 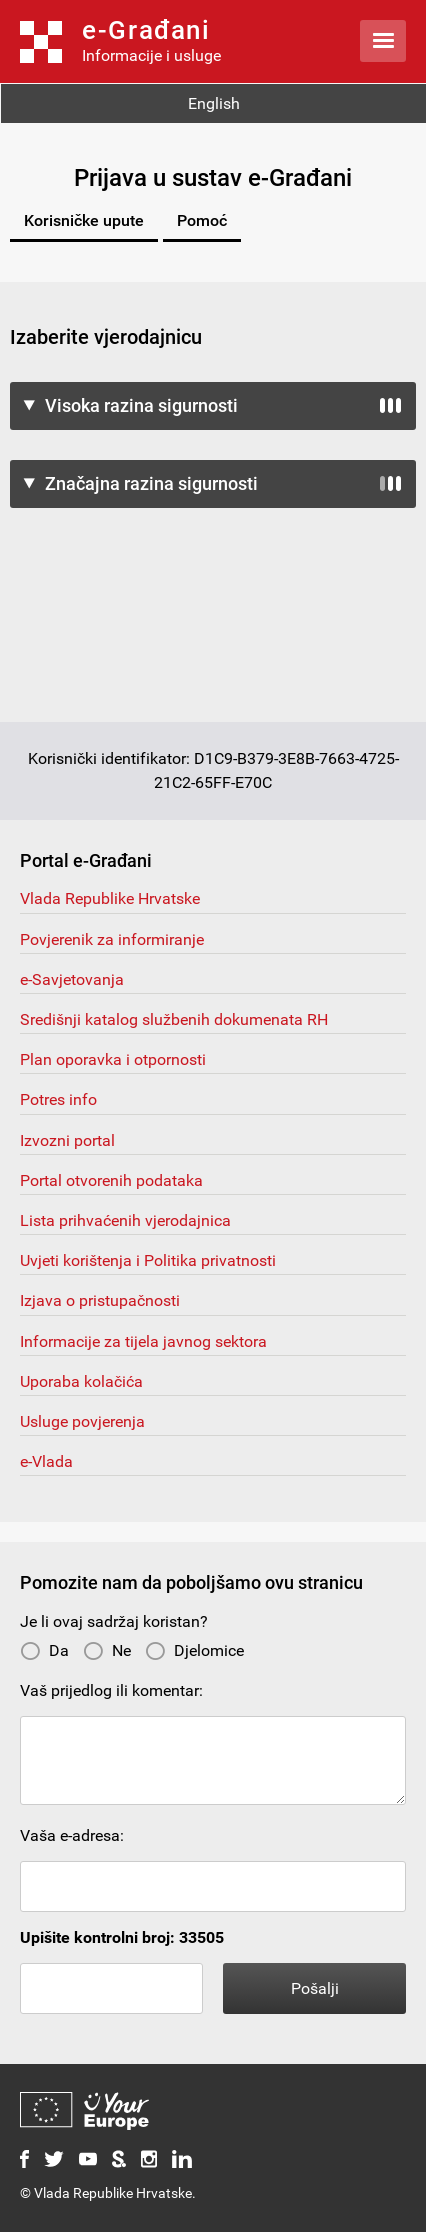 What do you see at coordinates (44, 1650) in the screenshot?
I see `Da` at bounding box center [44, 1650].